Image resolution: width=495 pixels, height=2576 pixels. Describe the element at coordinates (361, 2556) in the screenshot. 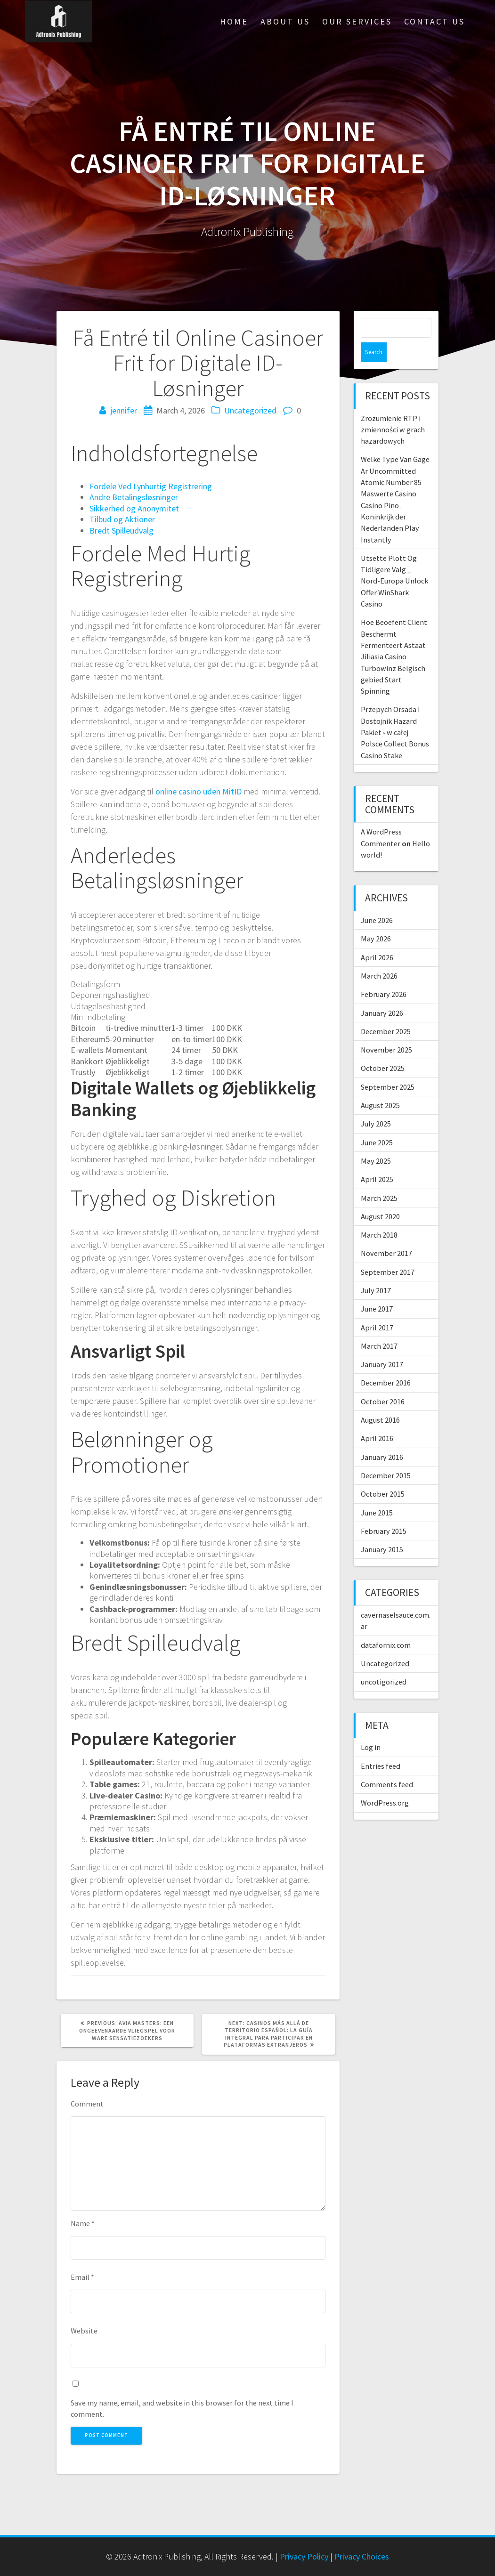

I see `Privacy Choices` at that location.